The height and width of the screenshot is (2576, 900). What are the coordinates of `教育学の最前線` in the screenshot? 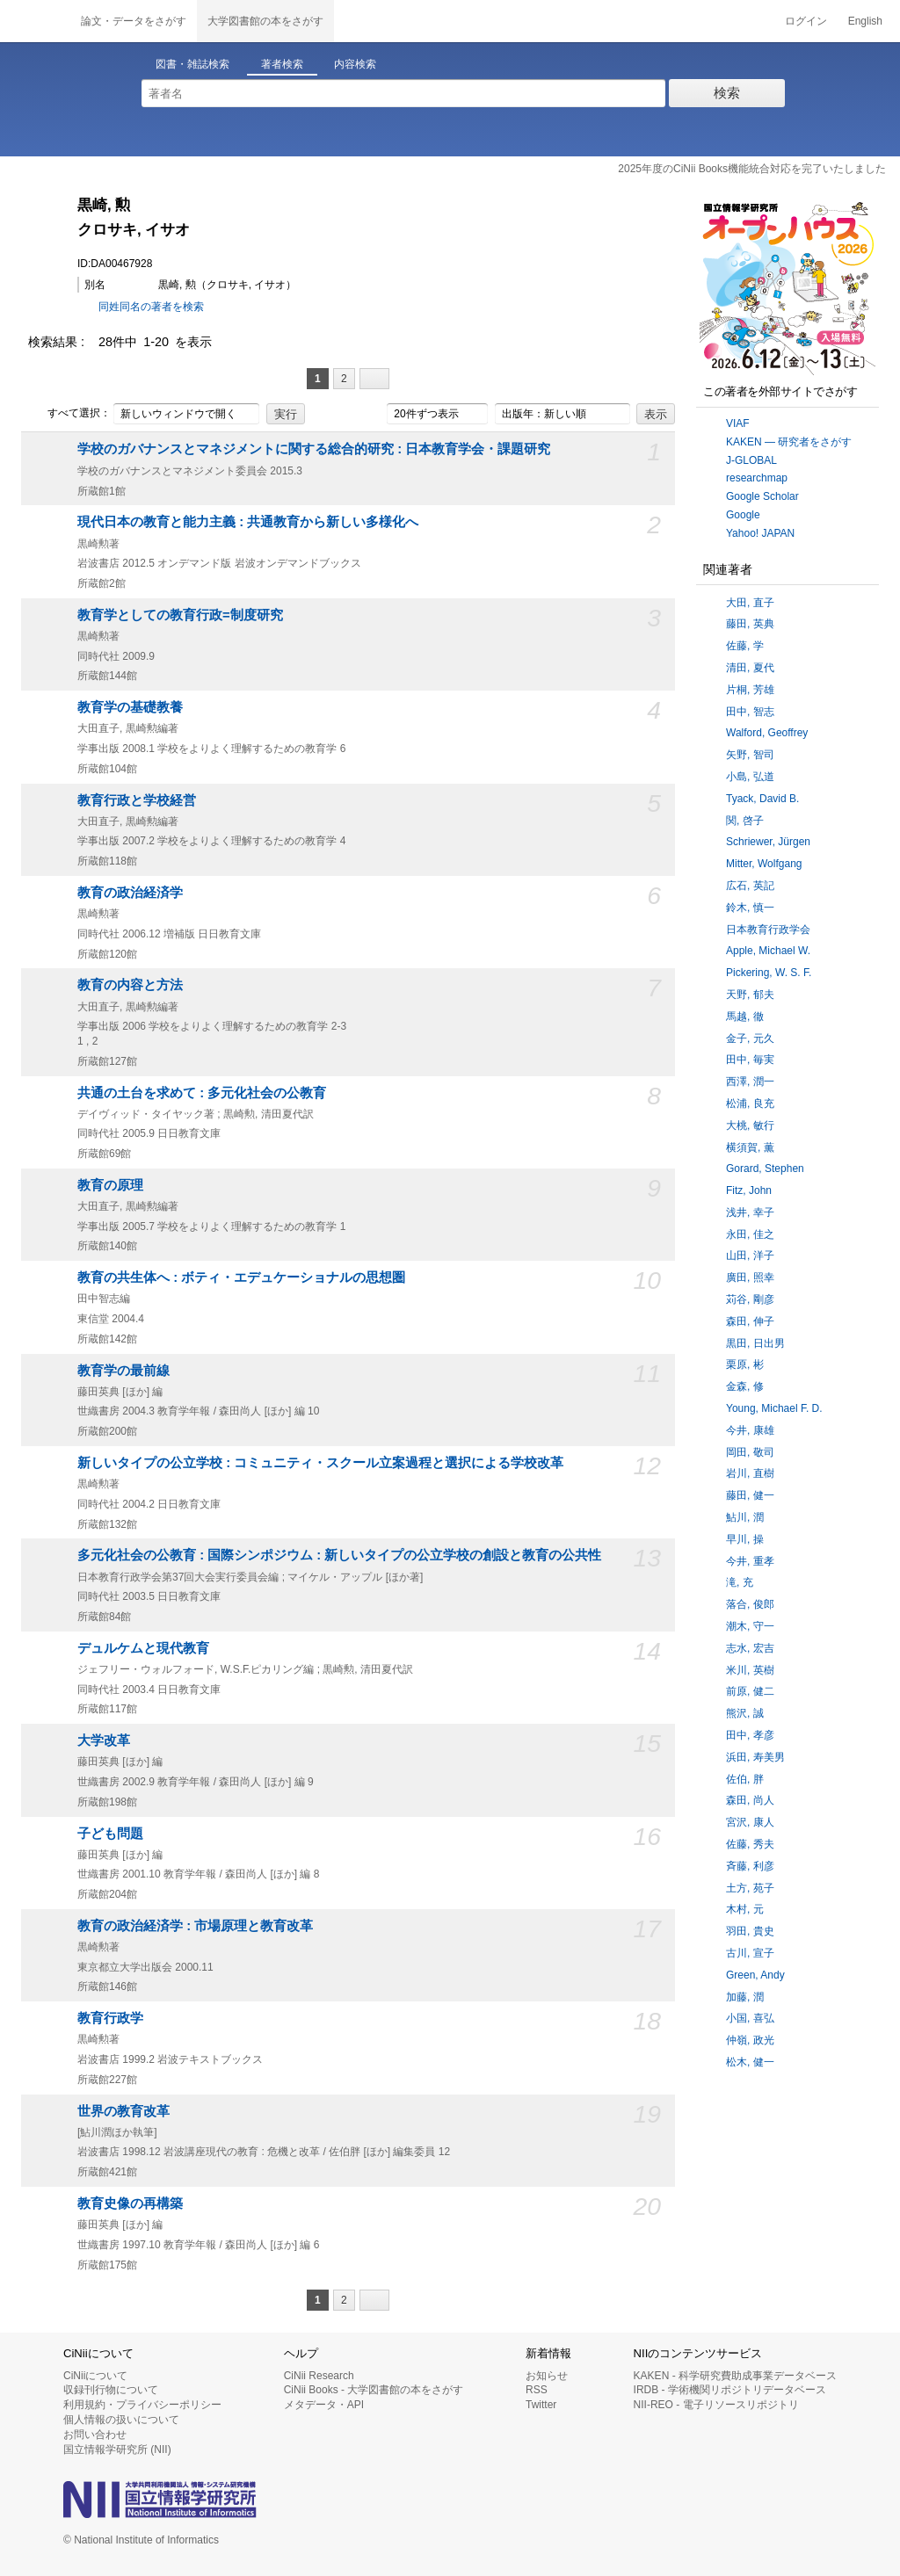 It's located at (123, 1371).